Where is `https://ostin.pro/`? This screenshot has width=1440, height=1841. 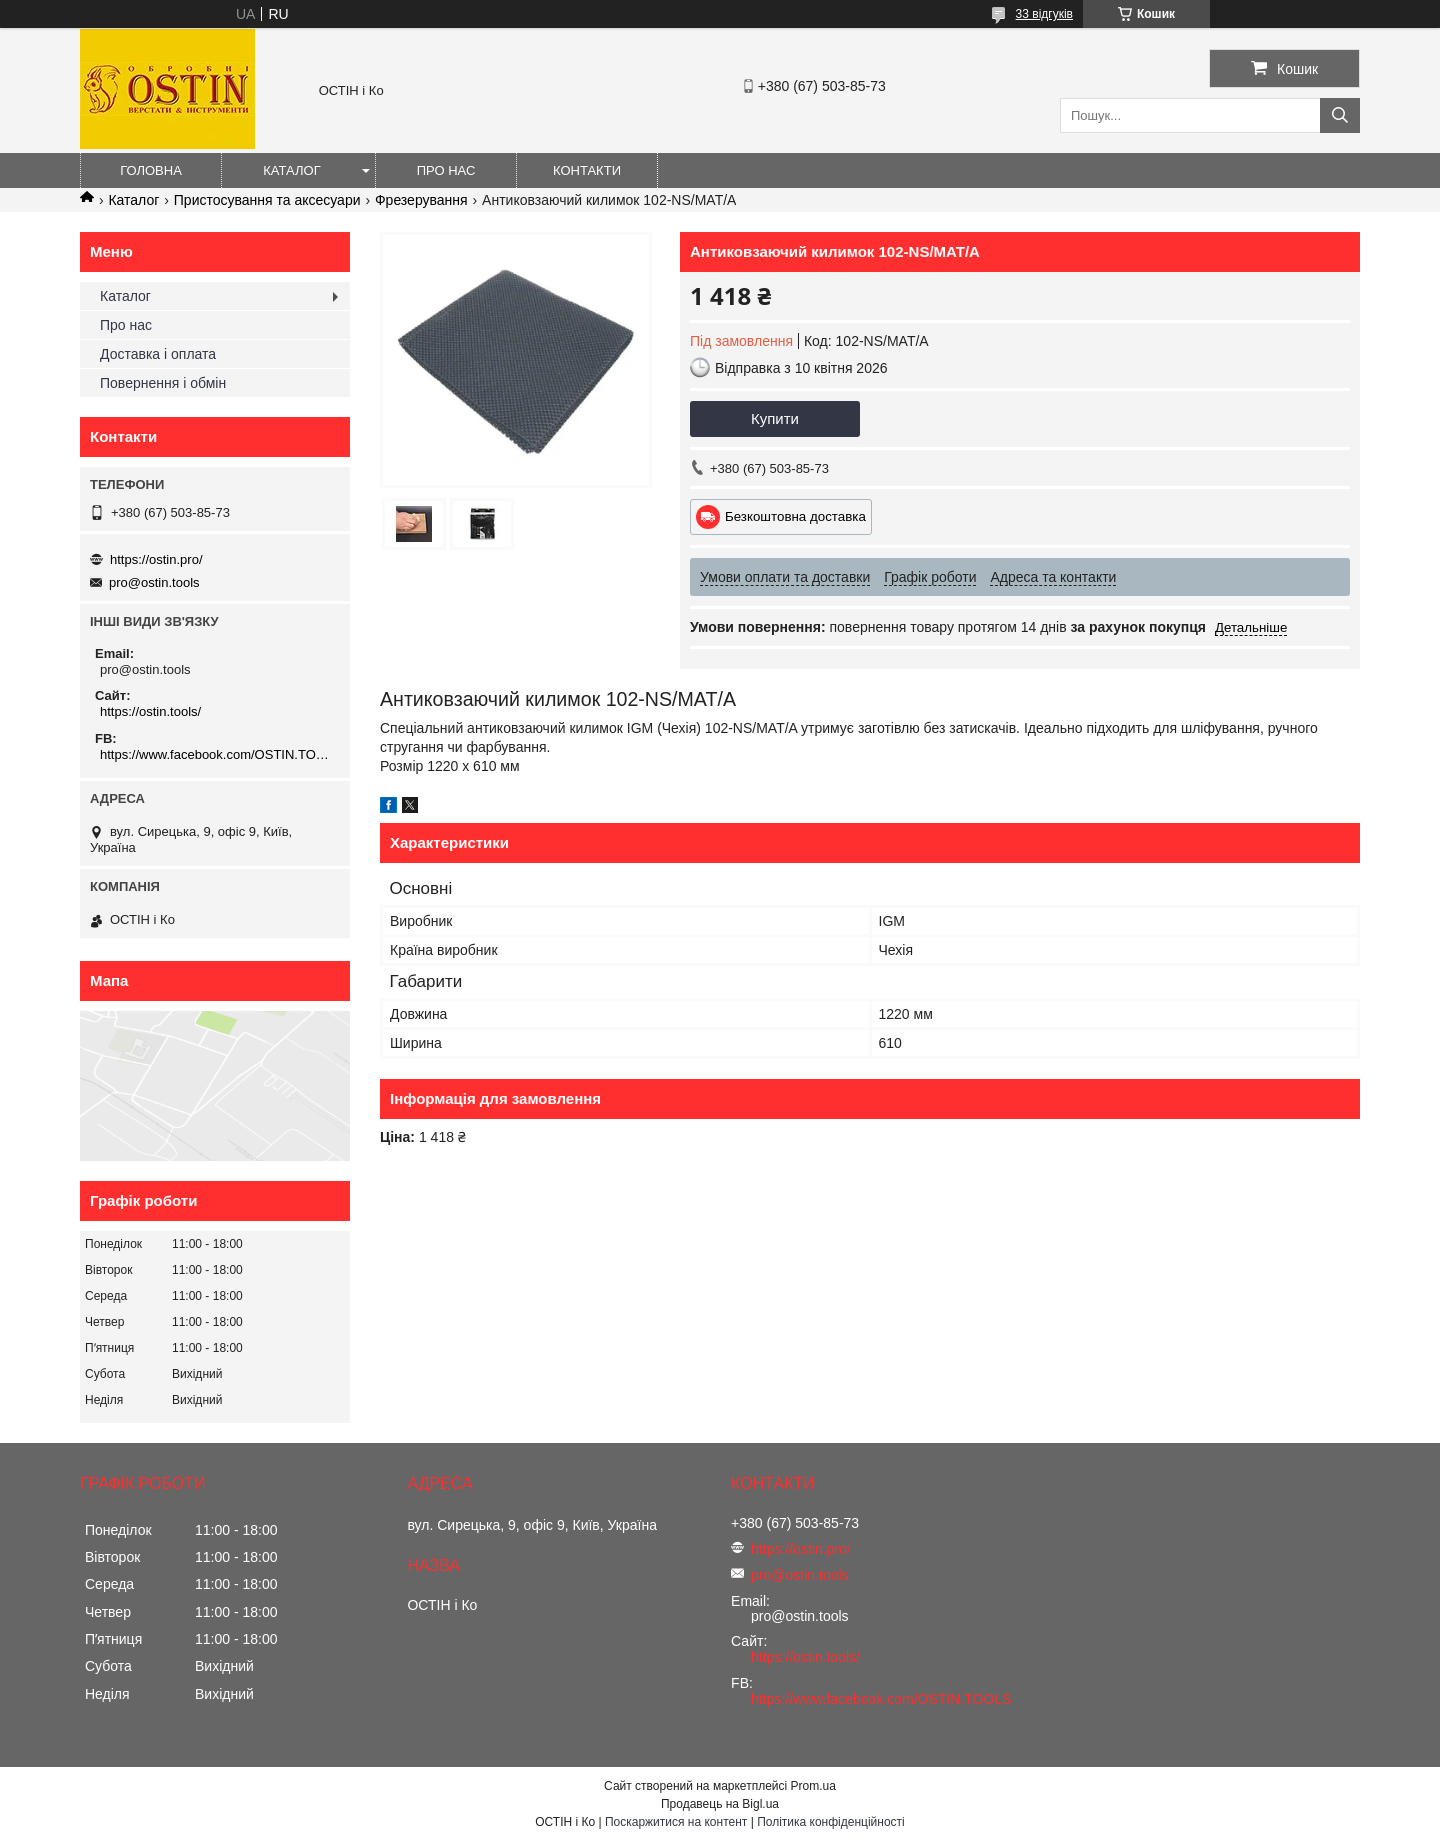 https://ostin.pro/ is located at coordinates (156, 559).